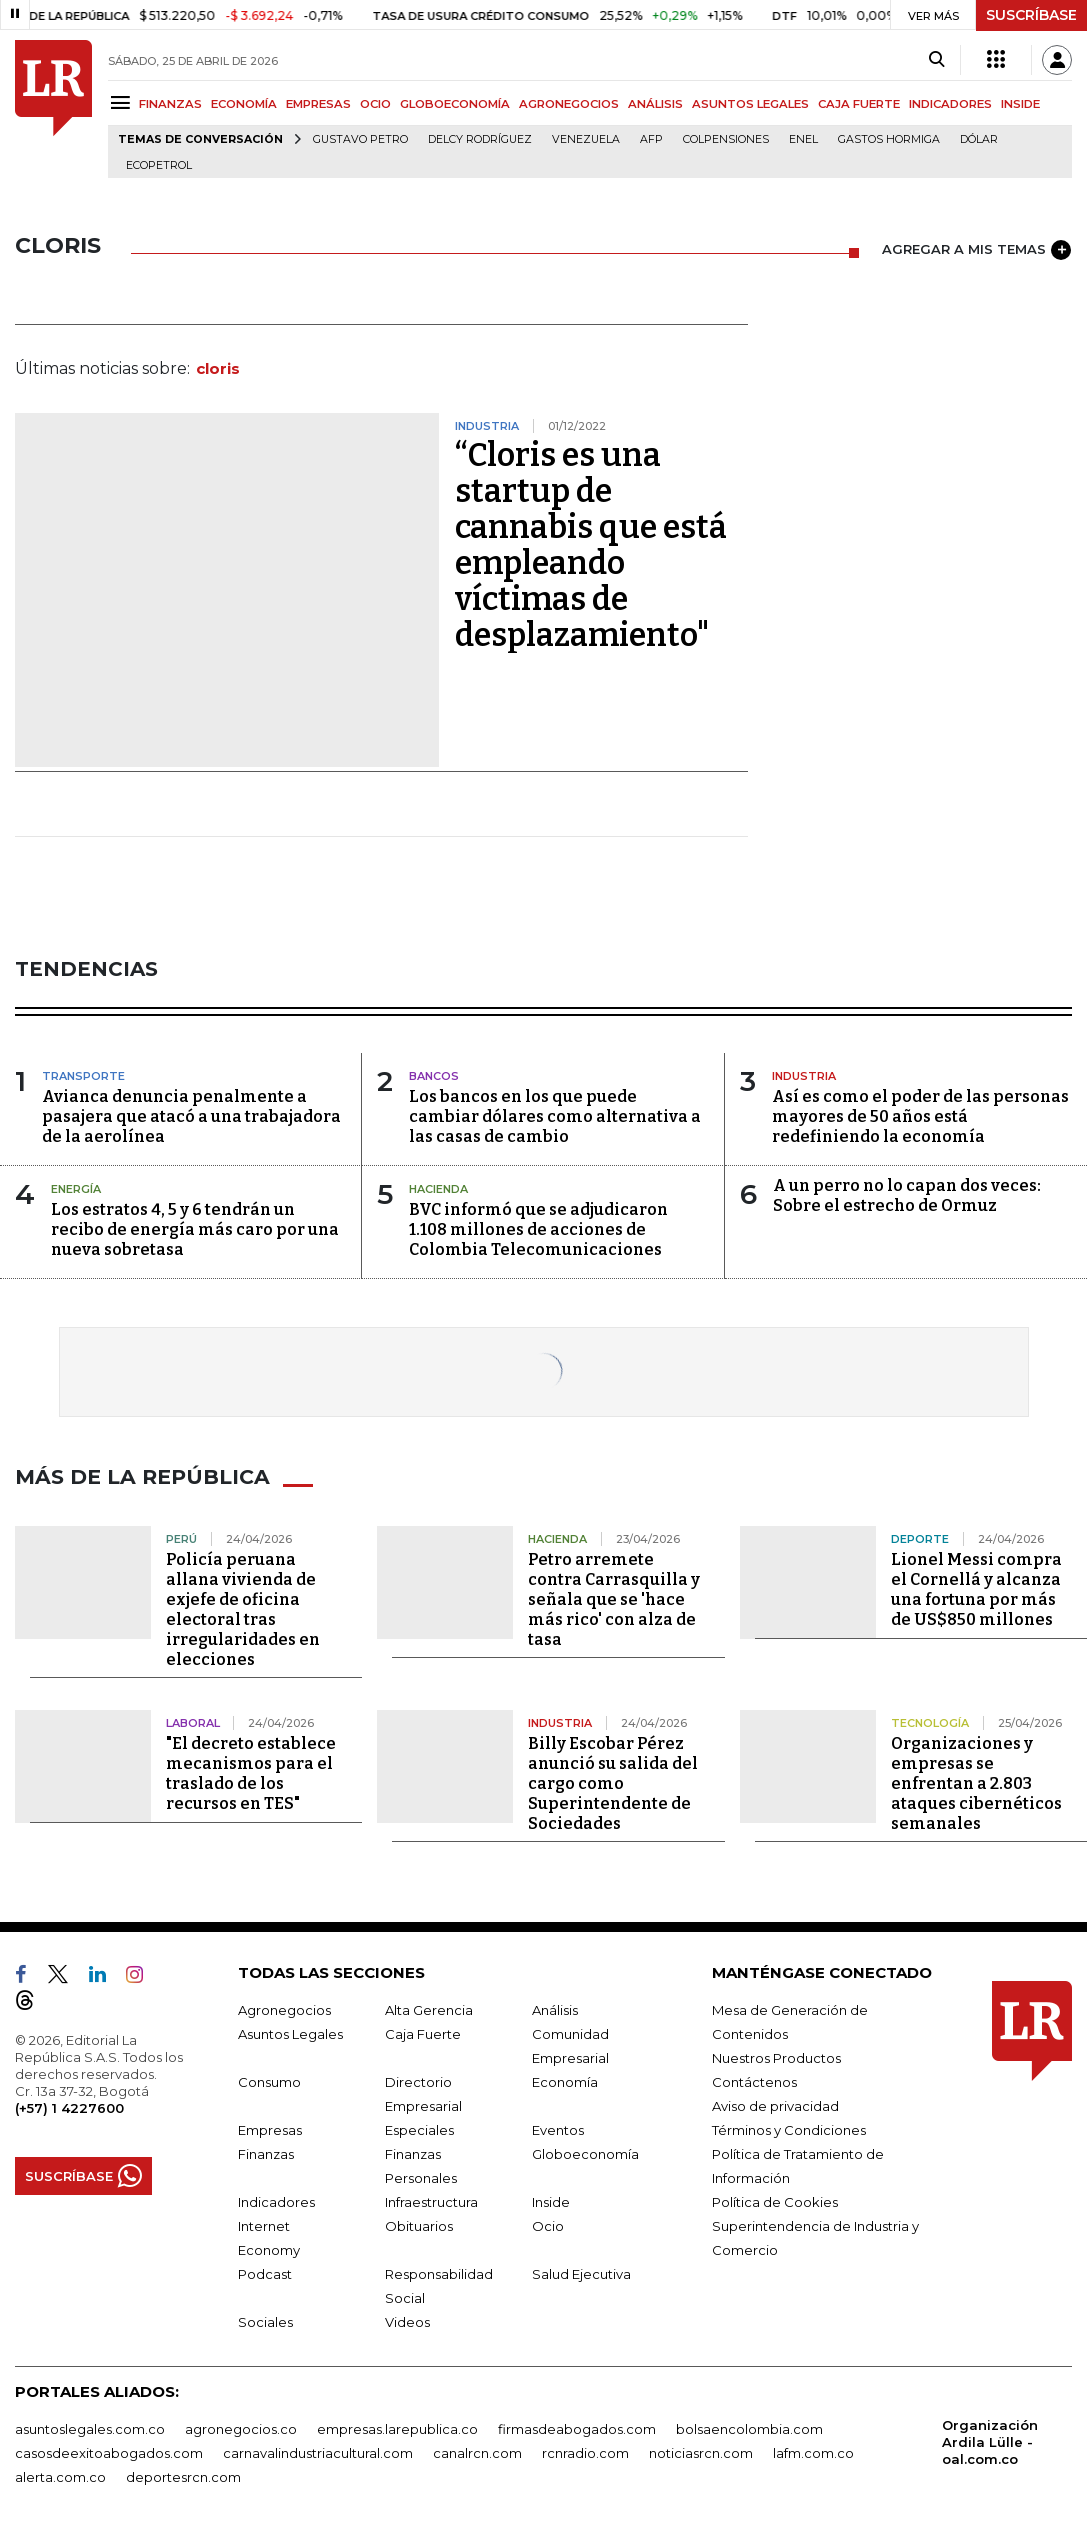 The image size is (1087, 2537). What do you see at coordinates (976, 250) in the screenshot?
I see `AGREGAR A MIS TEMAS` at bounding box center [976, 250].